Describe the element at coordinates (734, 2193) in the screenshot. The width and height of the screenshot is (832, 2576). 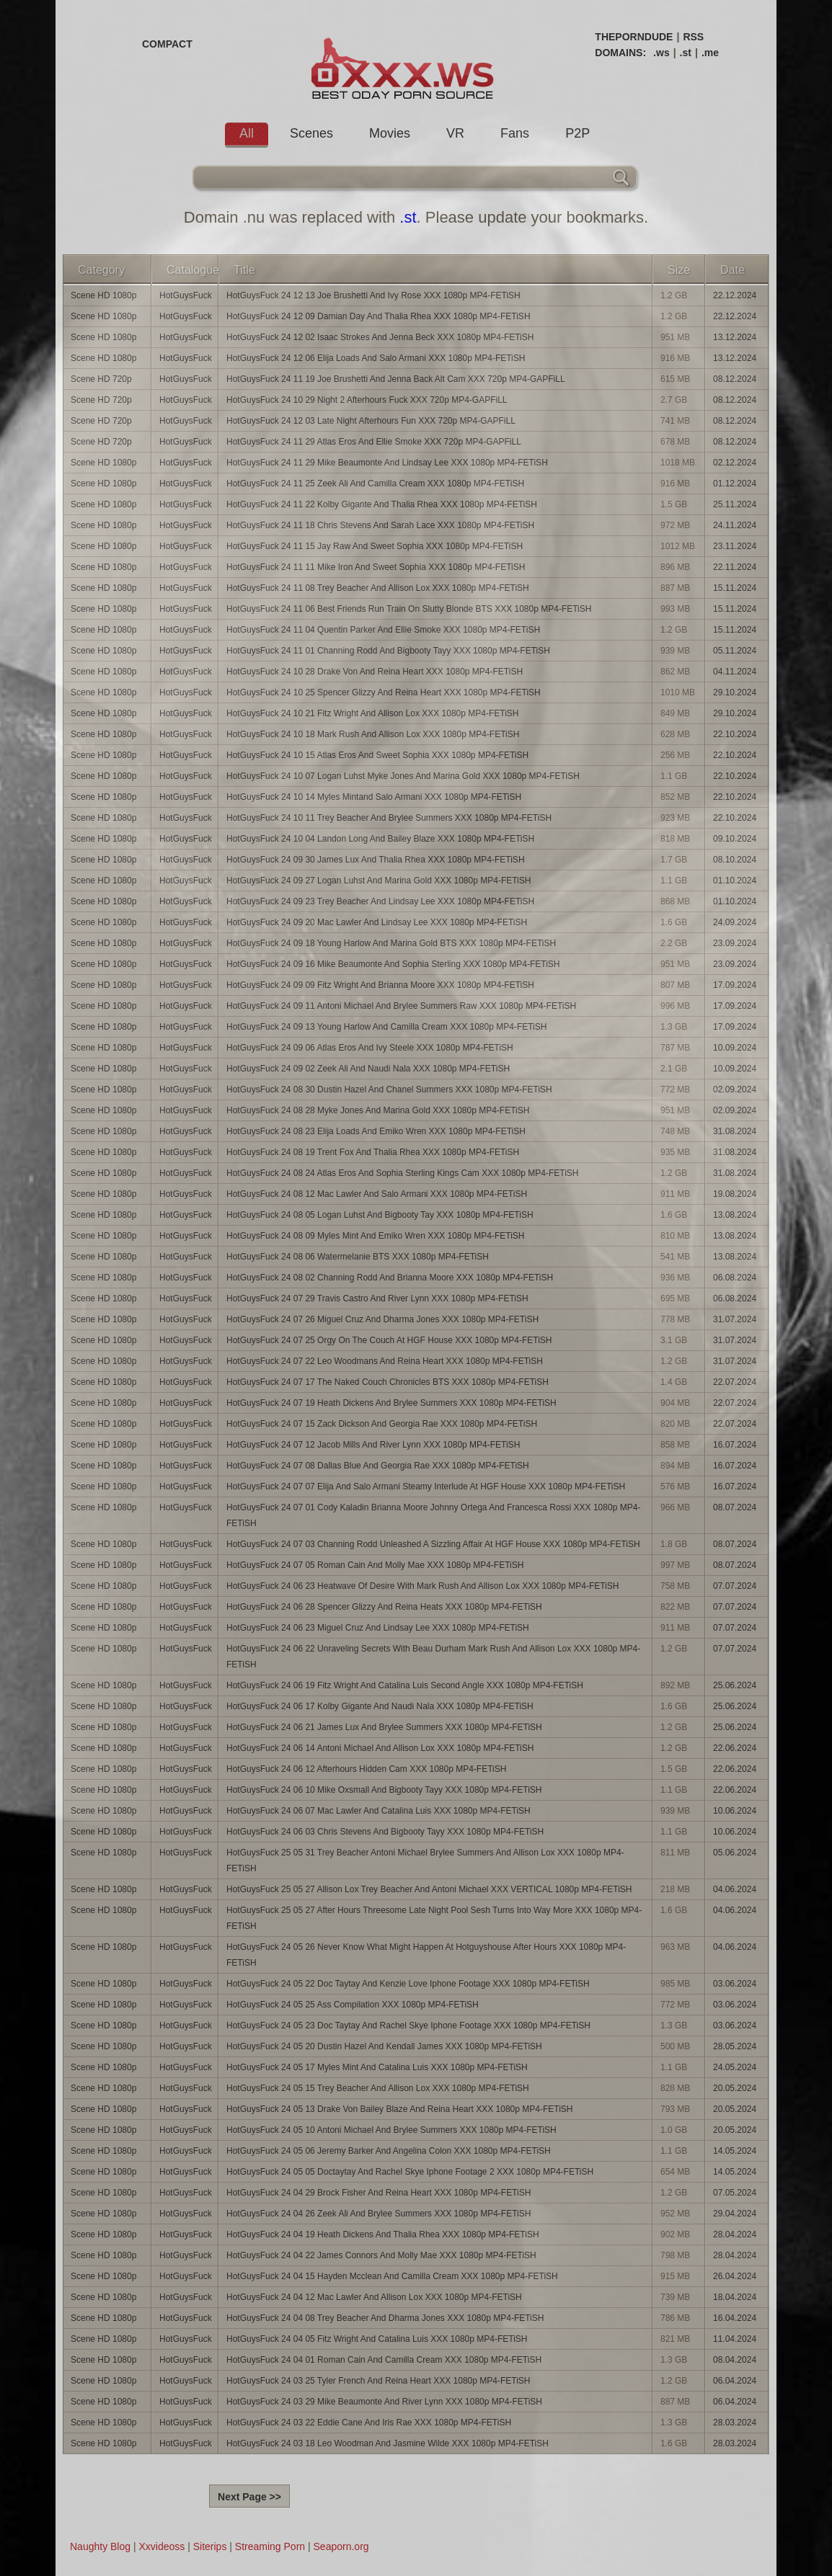
I see `07.05.2024` at that location.